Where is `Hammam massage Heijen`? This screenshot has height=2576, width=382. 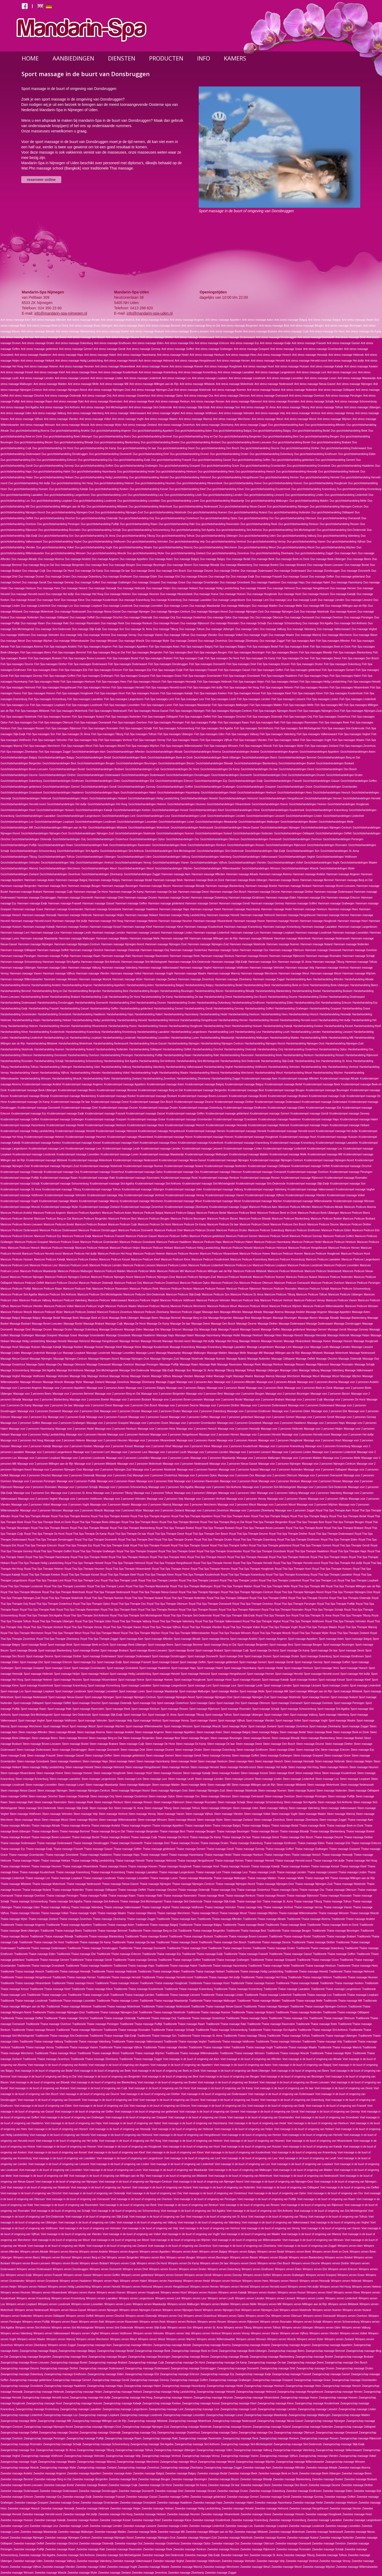
Hammam massage Heijen is located at coordinates (108, 915).